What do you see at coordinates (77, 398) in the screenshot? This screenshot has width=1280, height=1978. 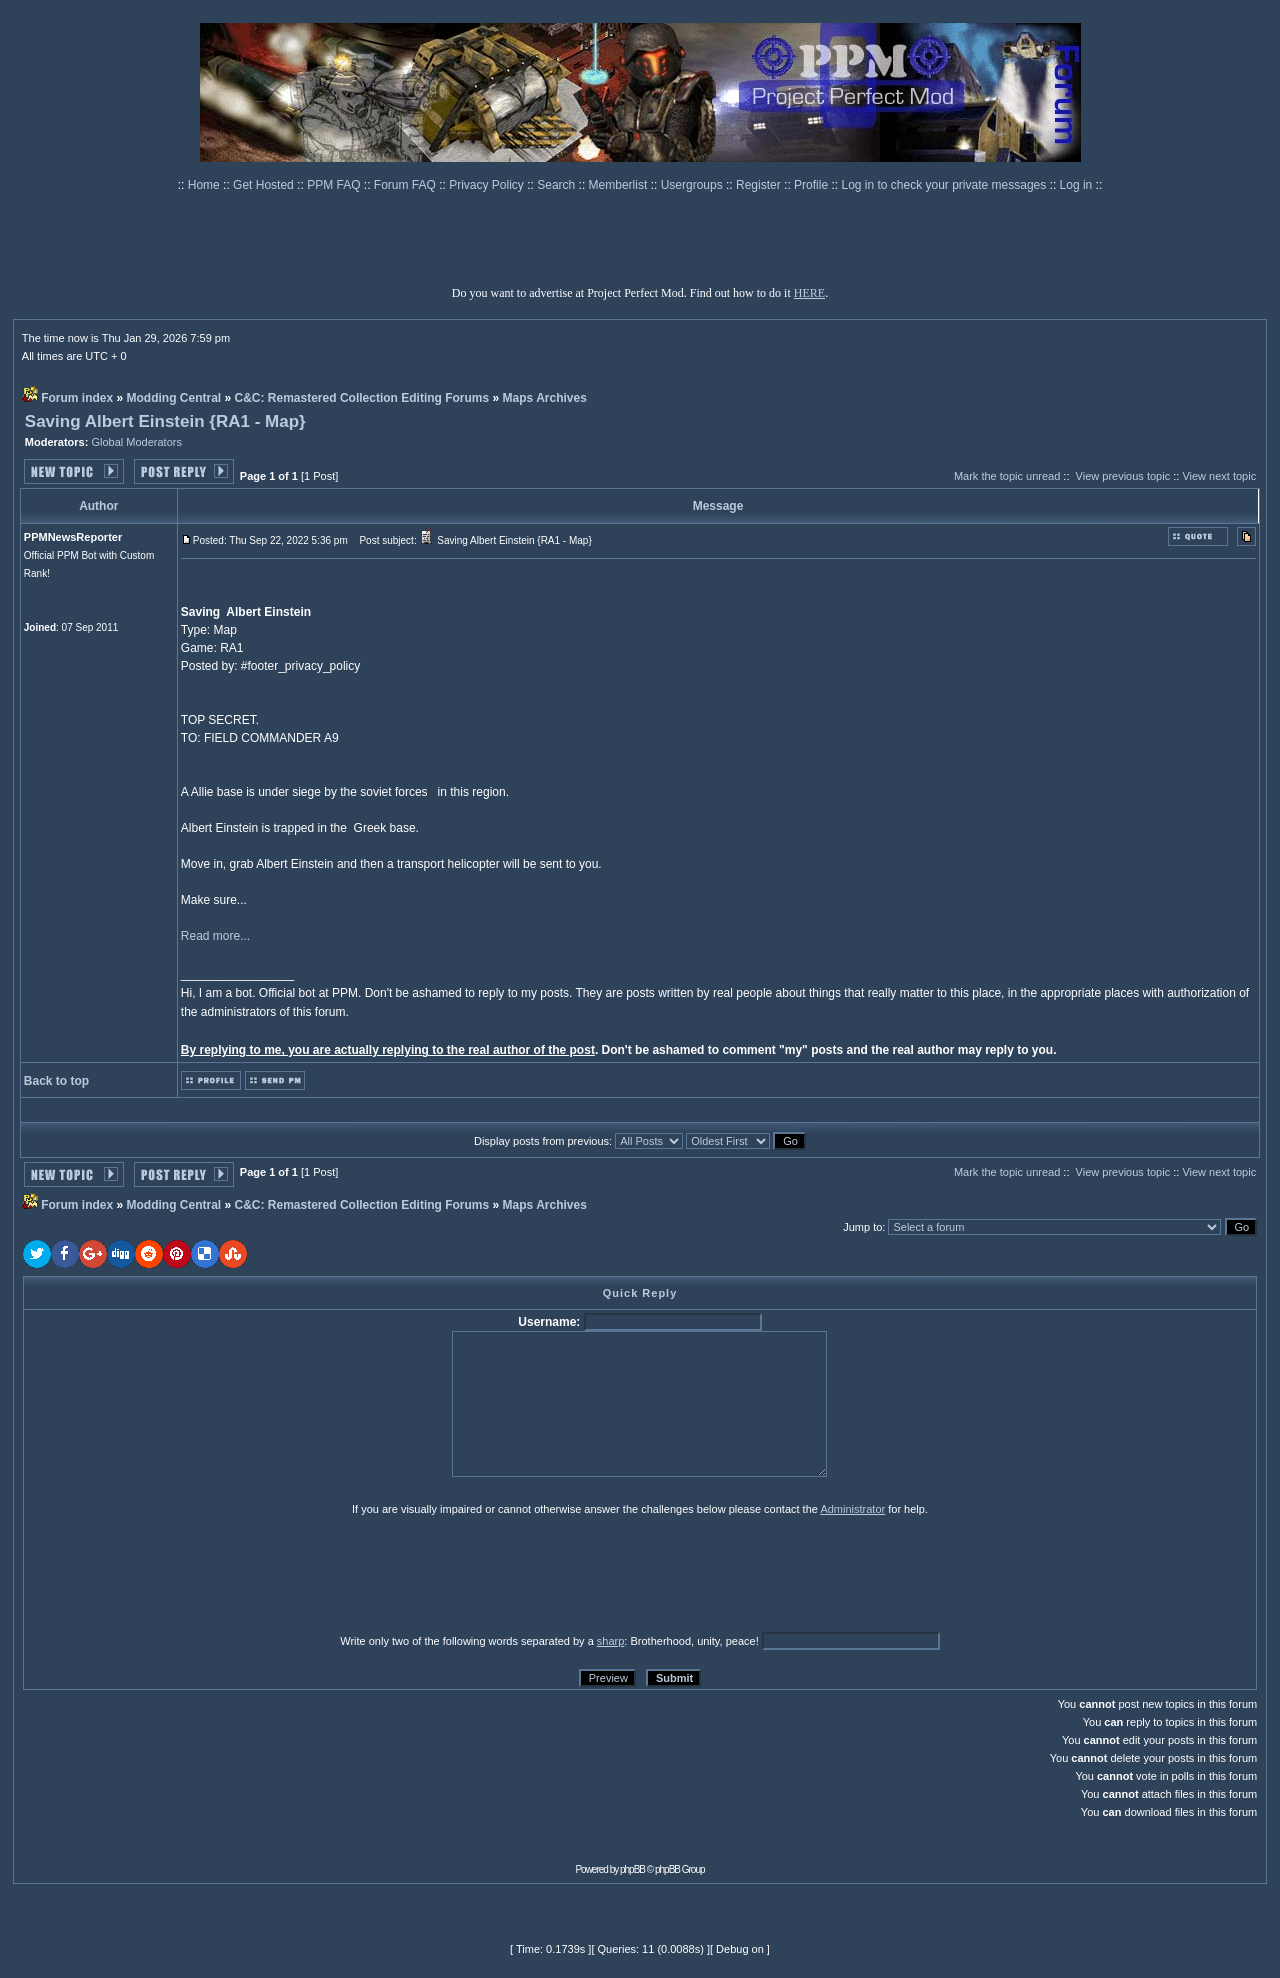 I see `Forum index` at bounding box center [77, 398].